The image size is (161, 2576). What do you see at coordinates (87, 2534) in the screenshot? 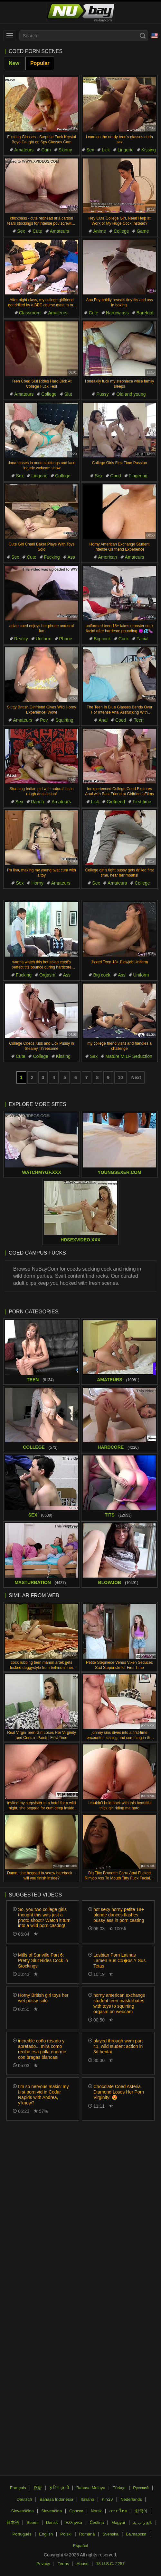
I see `Română` at bounding box center [87, 2534].